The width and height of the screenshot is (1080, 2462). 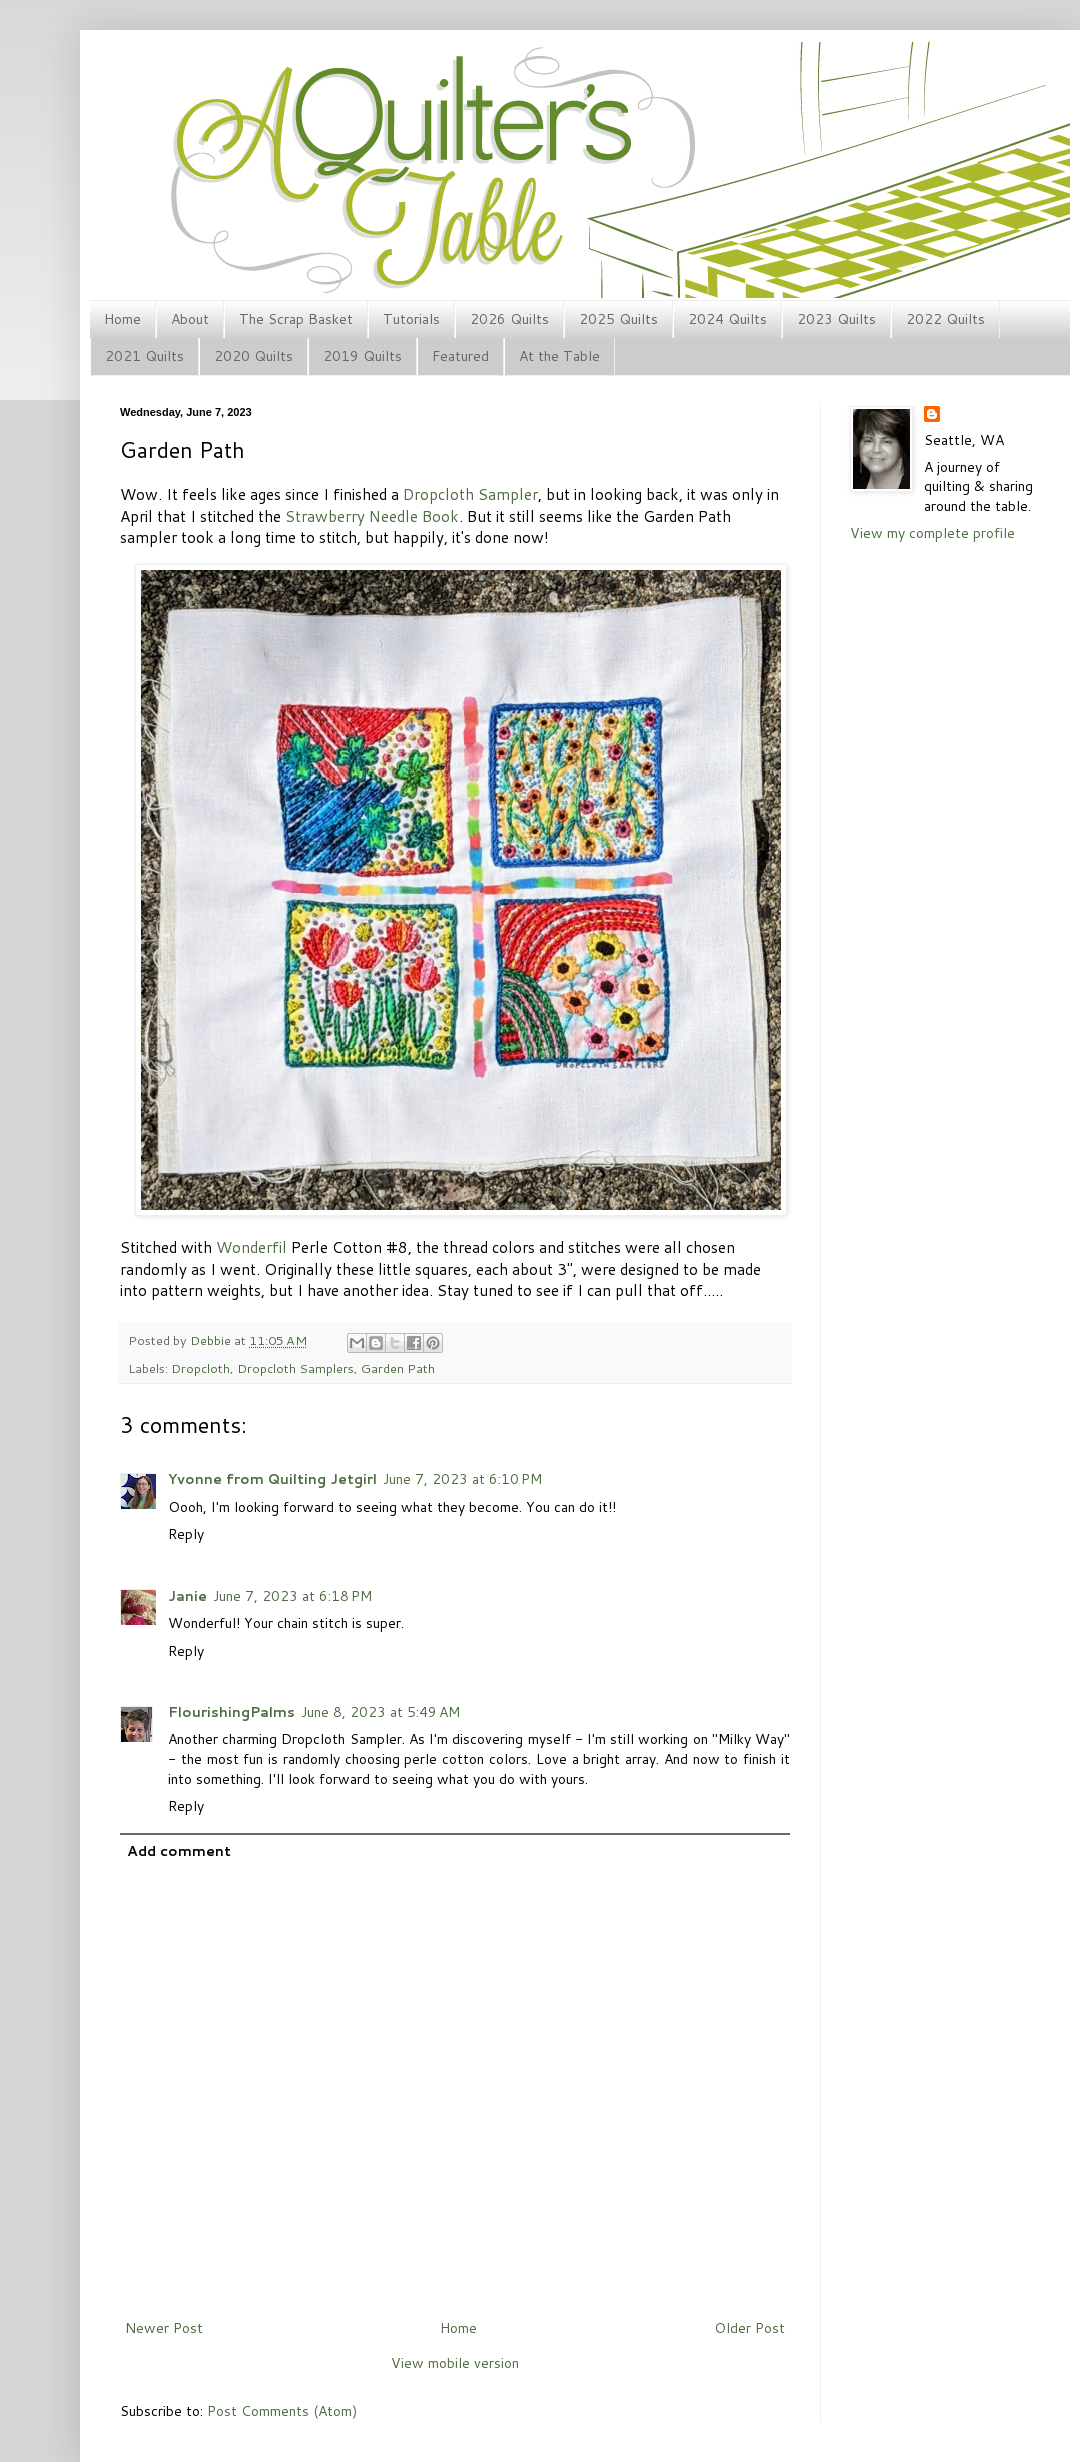 What do you see at coordinates (509, 319) in the screenshot?
I see `2026 Quilts` at bounding box center [509, 319].